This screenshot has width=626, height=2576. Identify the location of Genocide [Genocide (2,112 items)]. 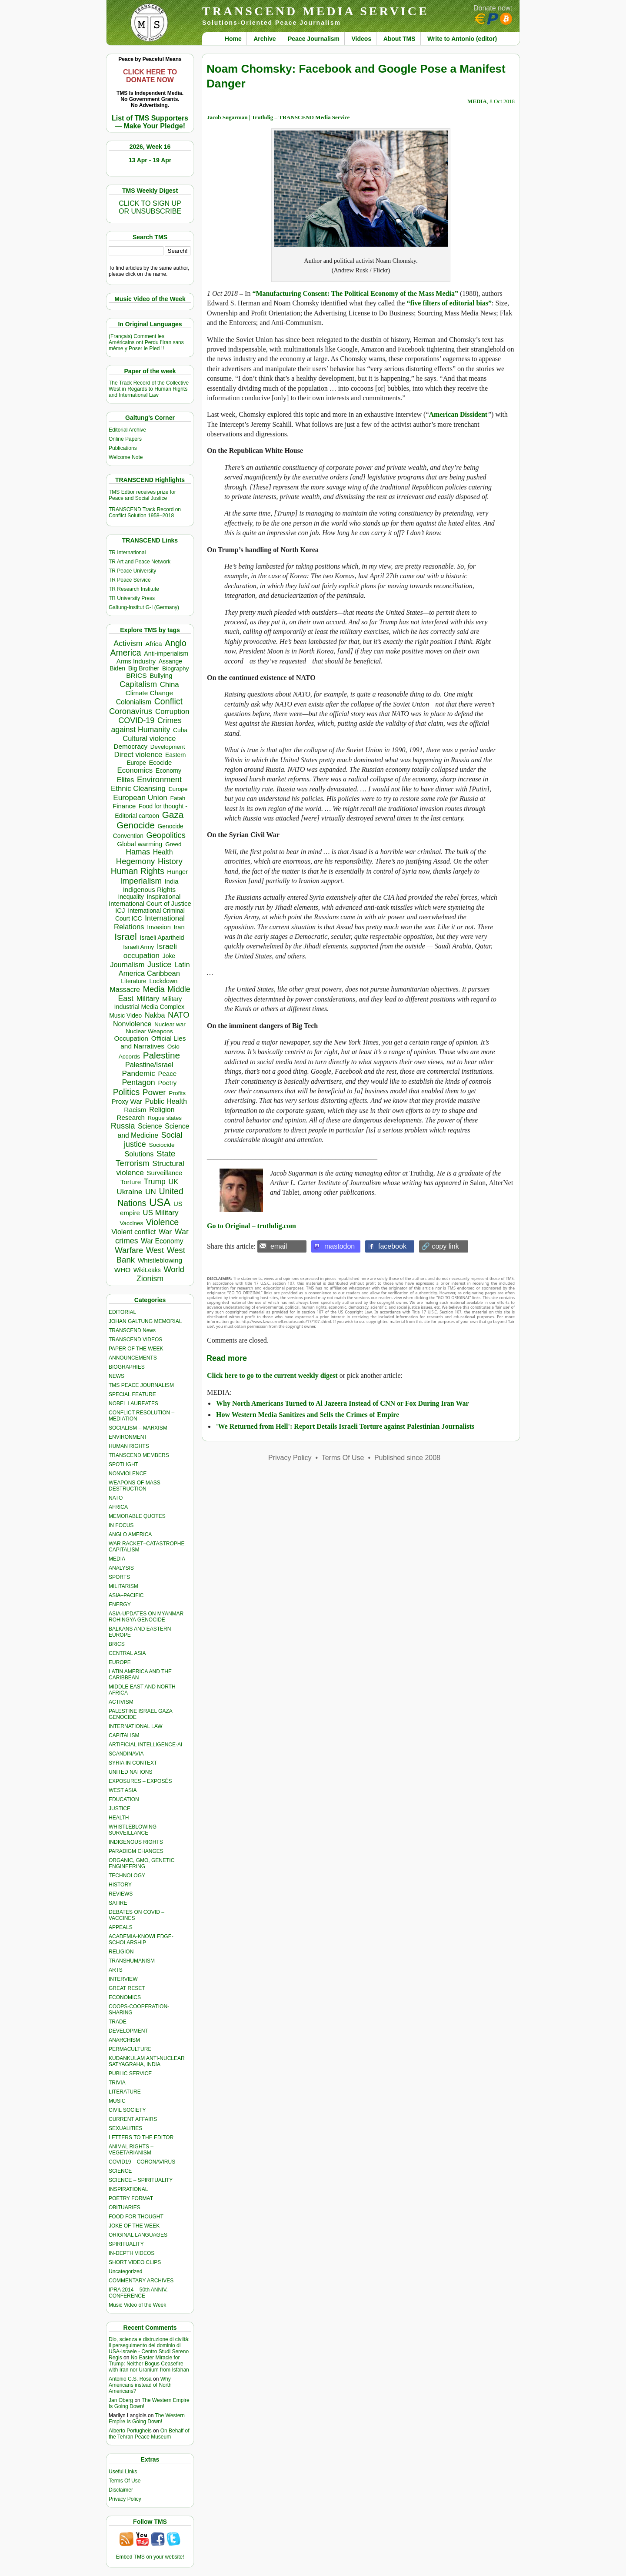
(136, 825).